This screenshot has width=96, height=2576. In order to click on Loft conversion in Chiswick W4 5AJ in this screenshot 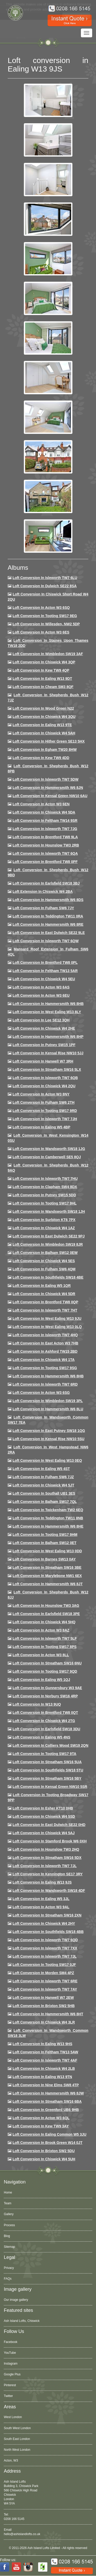, I will do `click(44, 1833)`.